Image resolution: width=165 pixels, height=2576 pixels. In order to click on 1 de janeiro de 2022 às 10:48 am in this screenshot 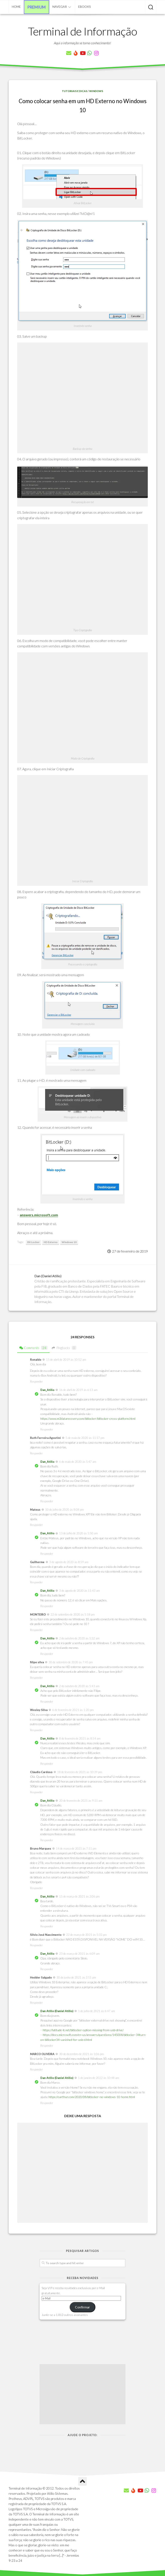, I will do `click(98, 2078)`.